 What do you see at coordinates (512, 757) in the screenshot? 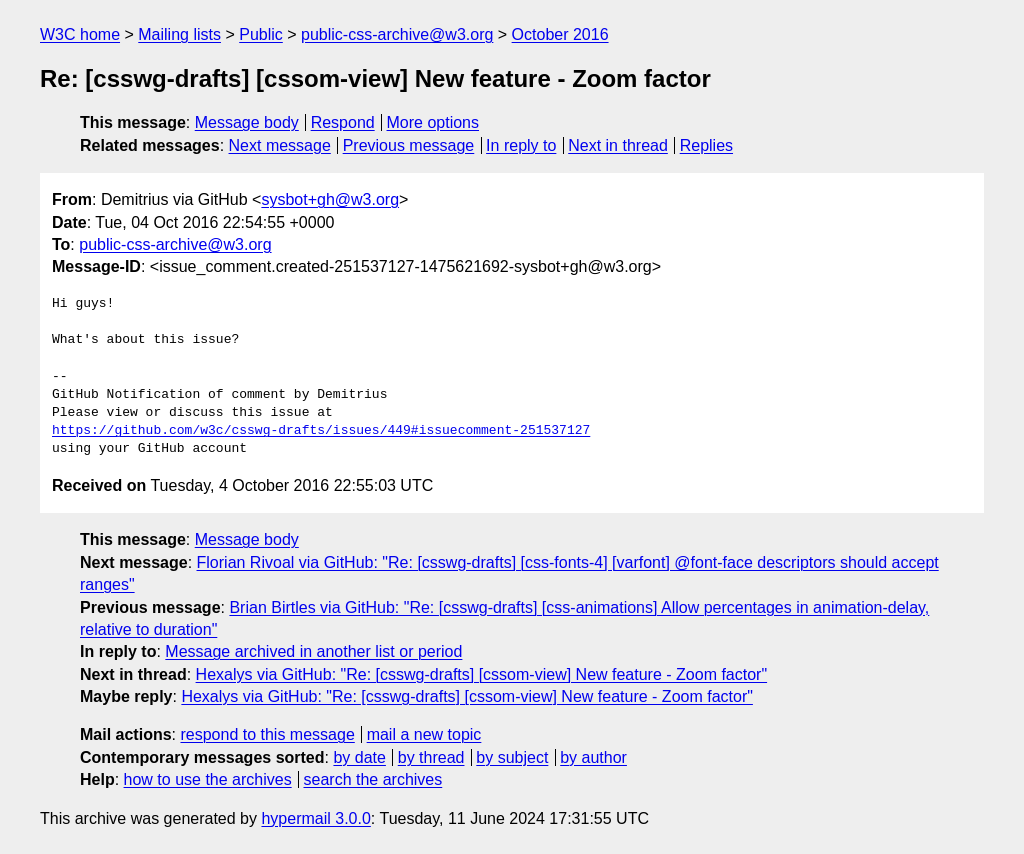
I see `by subject` at bounding box center [512, 757].